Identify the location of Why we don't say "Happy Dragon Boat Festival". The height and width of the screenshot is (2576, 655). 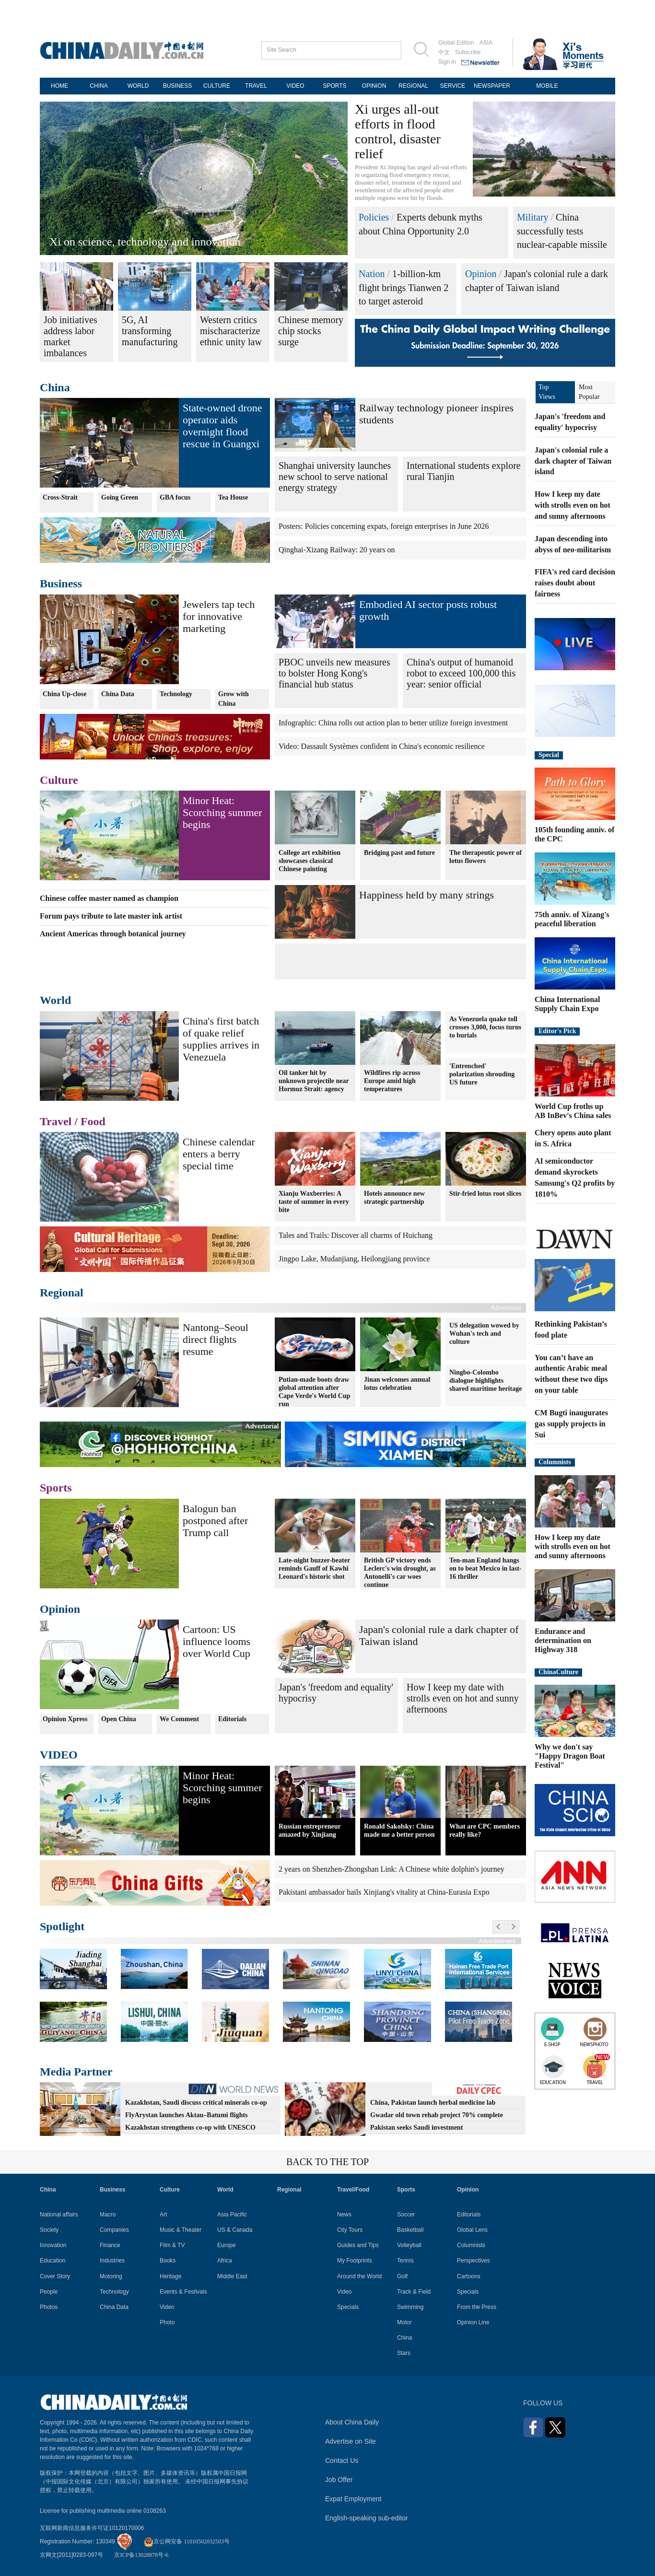
(570, 1756).